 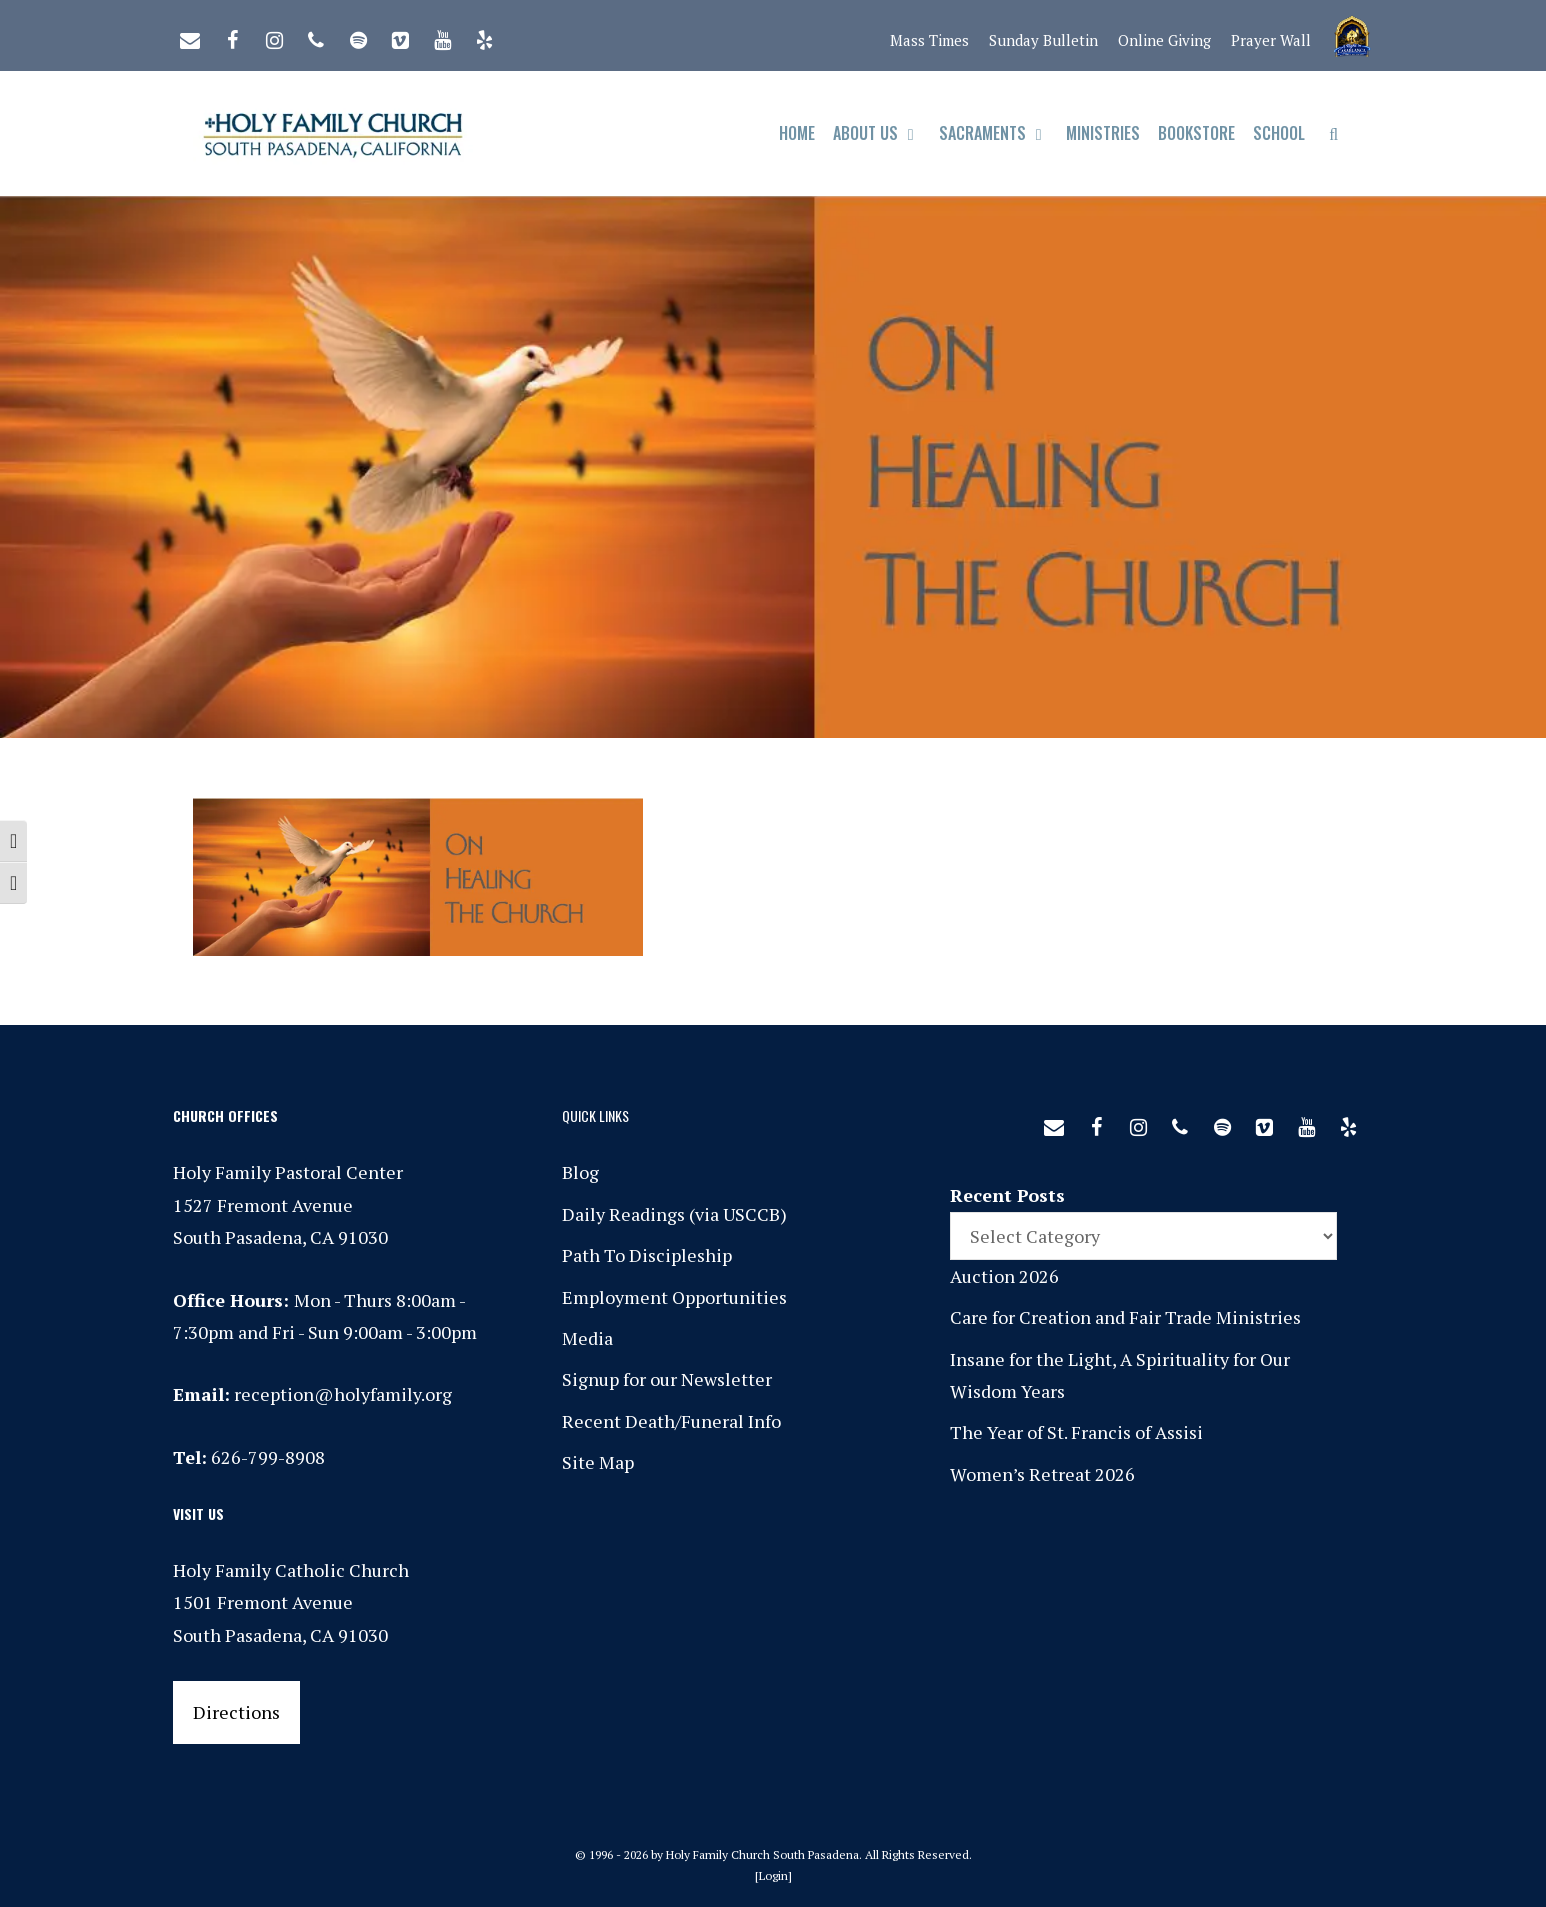 I want to click on Holy Family Catholic Church, so click(x=291, y=1570).